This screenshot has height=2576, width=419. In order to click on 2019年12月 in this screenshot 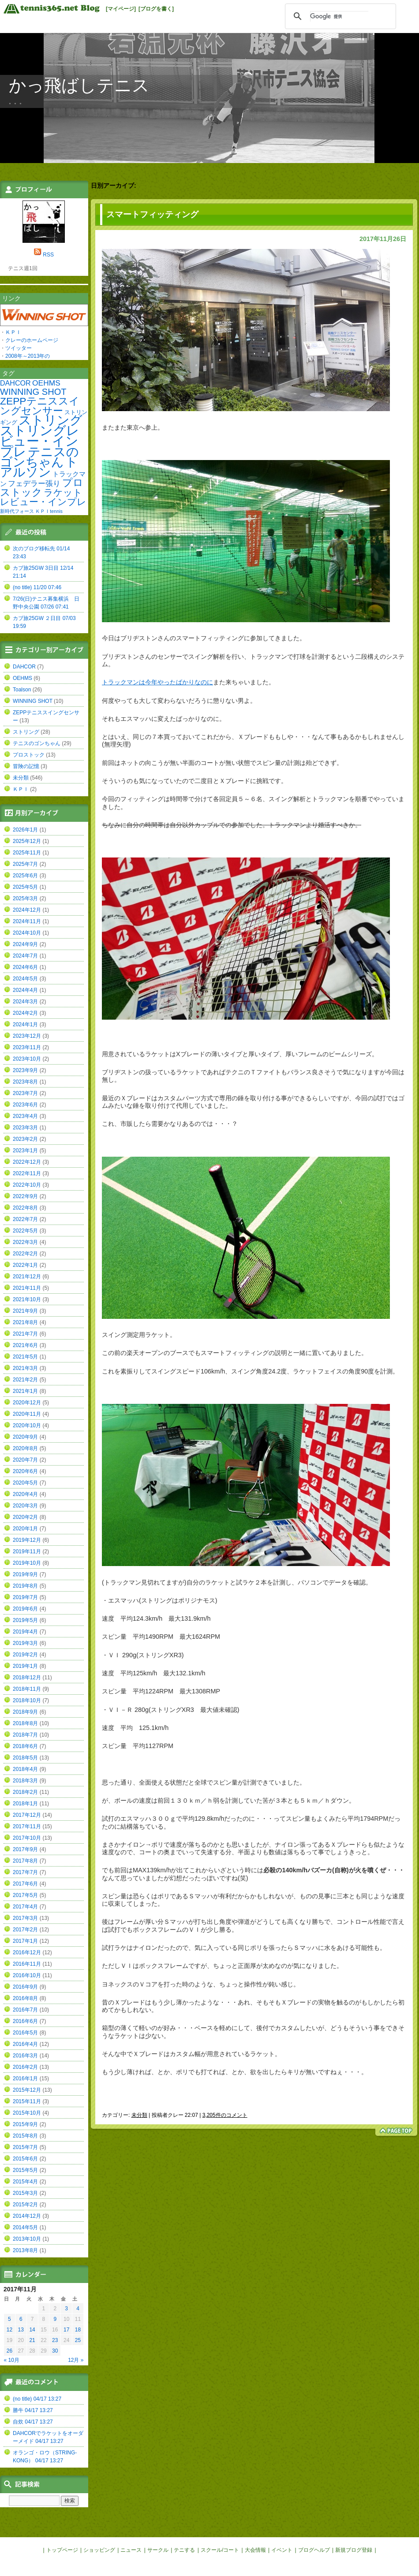, I will do `click(27, 1540)`.